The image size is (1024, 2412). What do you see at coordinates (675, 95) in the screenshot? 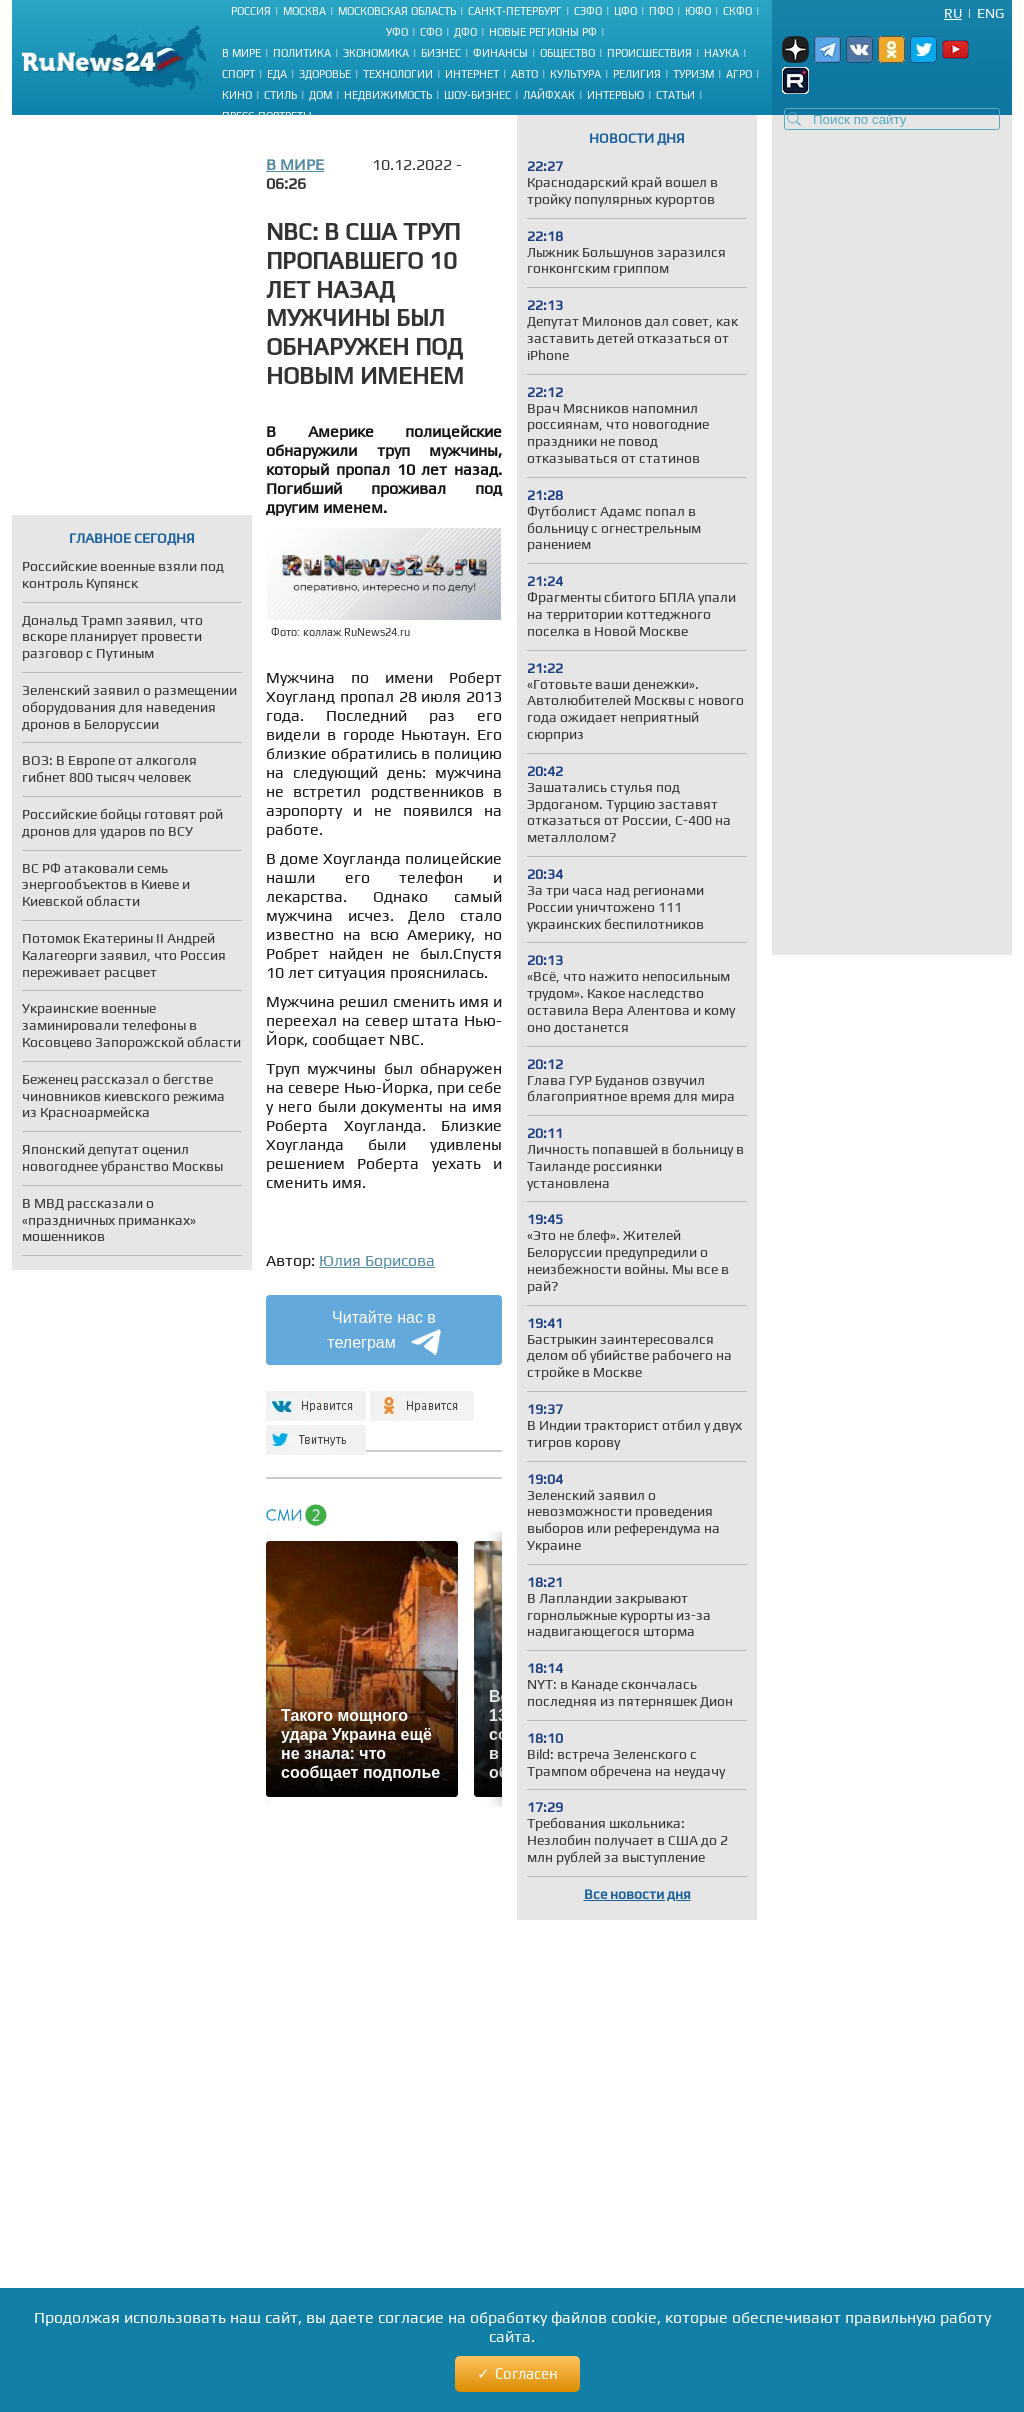
I see `Статьи` at bounding box center [675, 95].